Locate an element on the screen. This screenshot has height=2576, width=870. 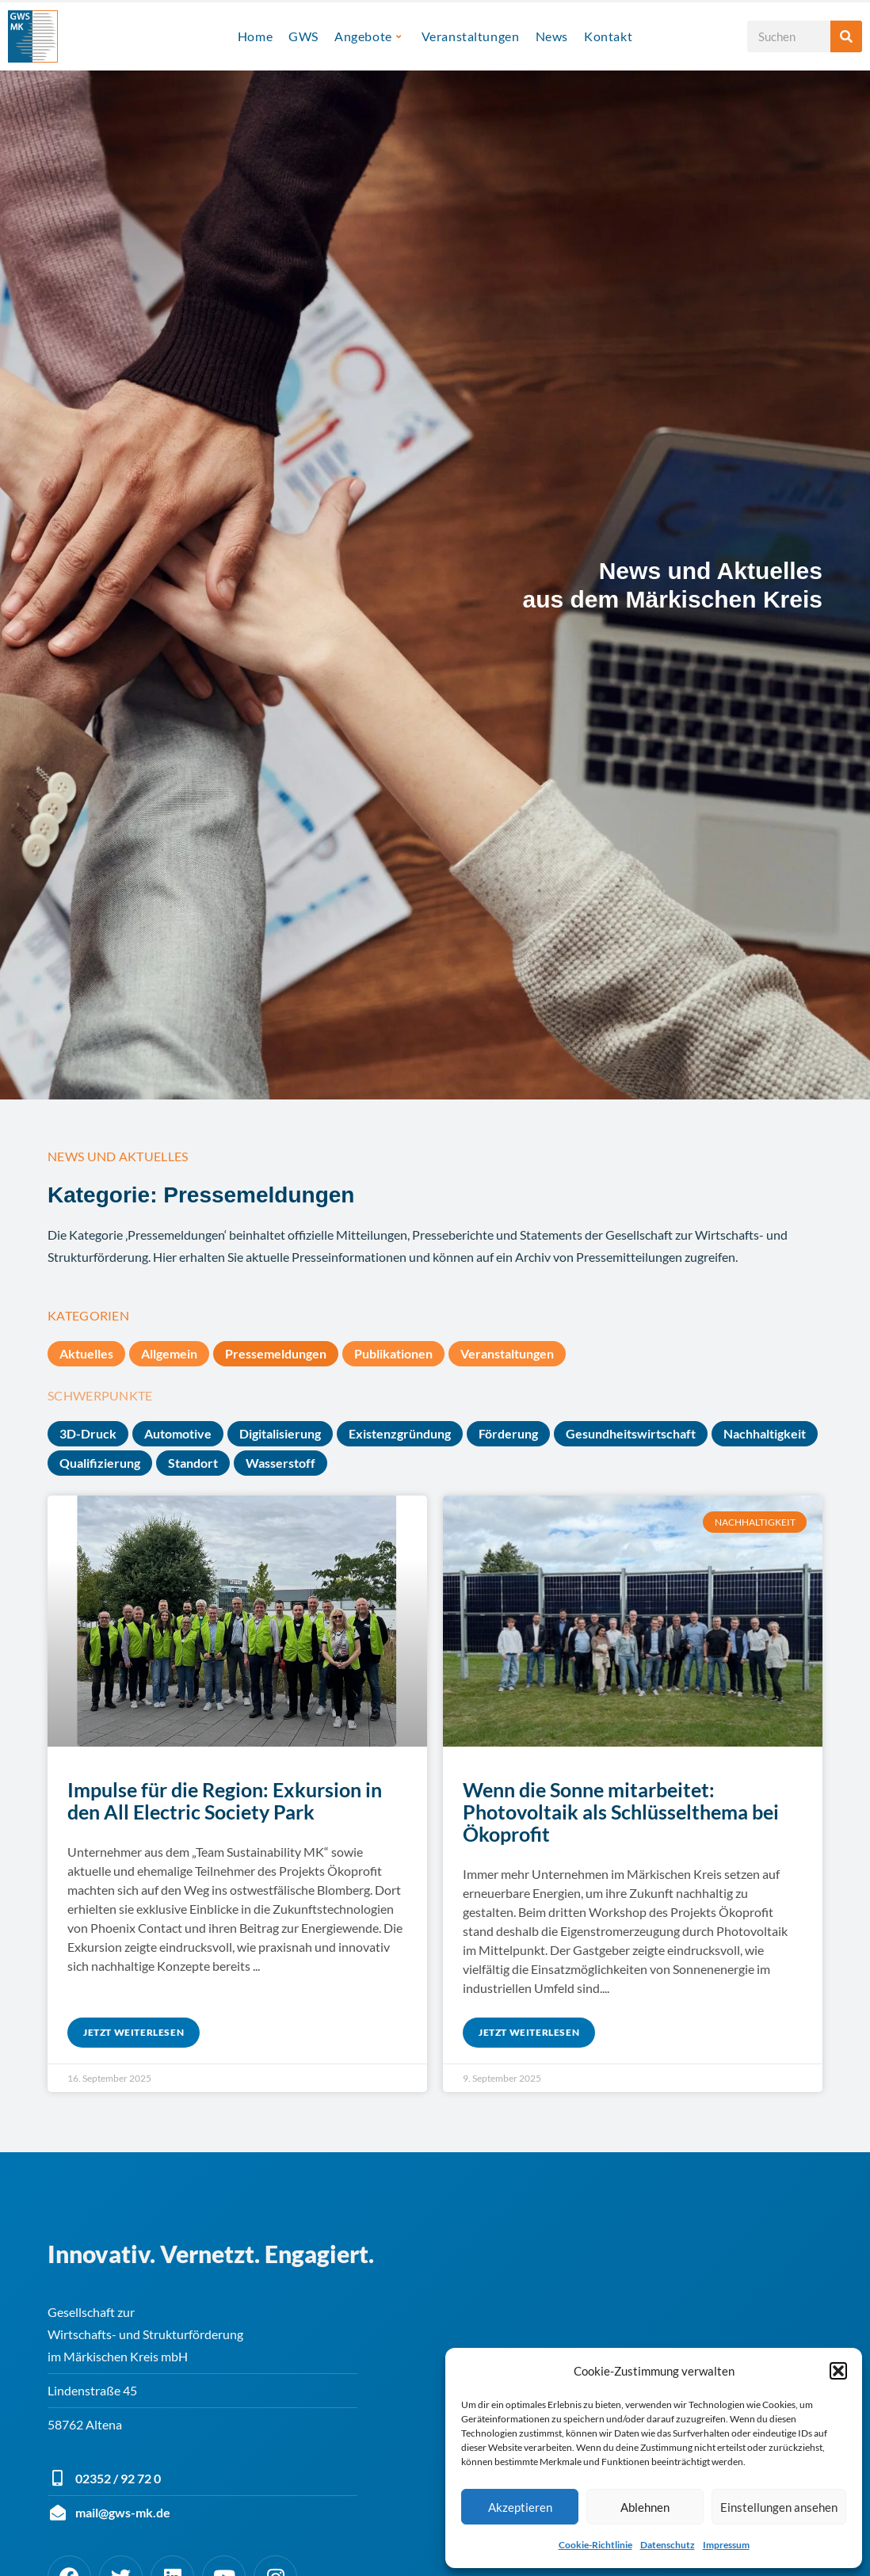
Jetzt weiterlesen [Mehr über Impulse für die Region: Exkursion in den All Electric Society Park] is located at coordinates (133, 2032).